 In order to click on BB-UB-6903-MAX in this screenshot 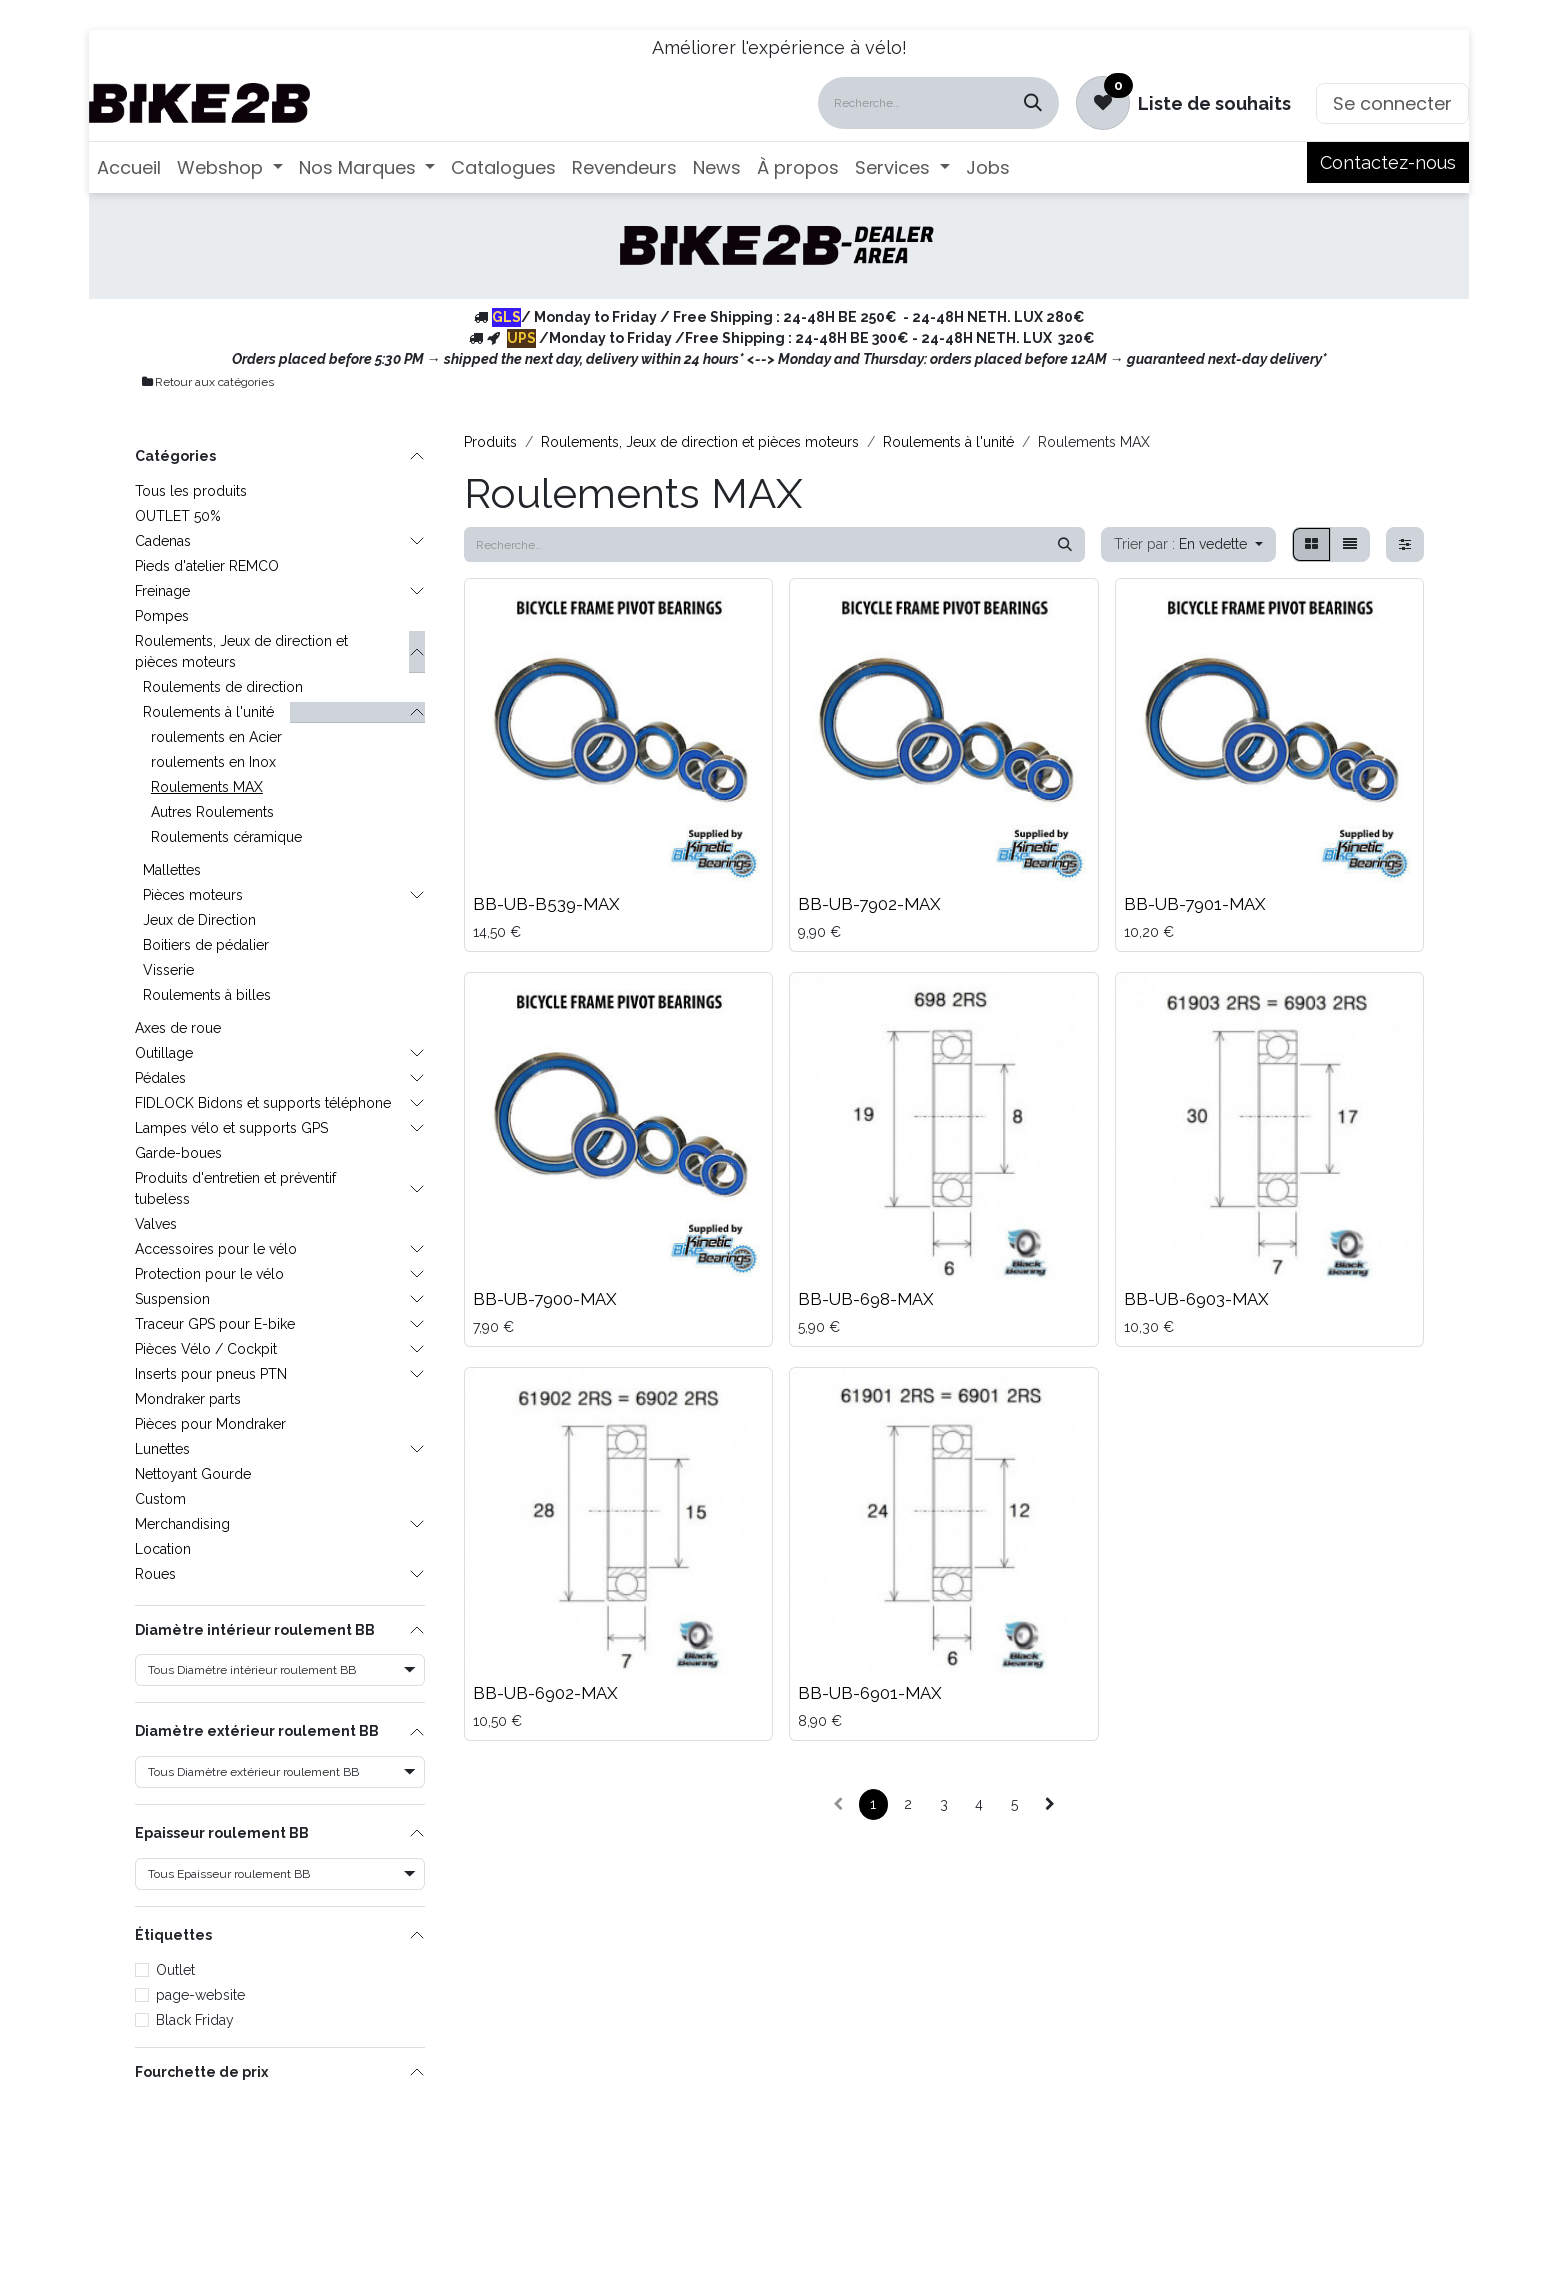, I will do `click(1196, 1299)`.